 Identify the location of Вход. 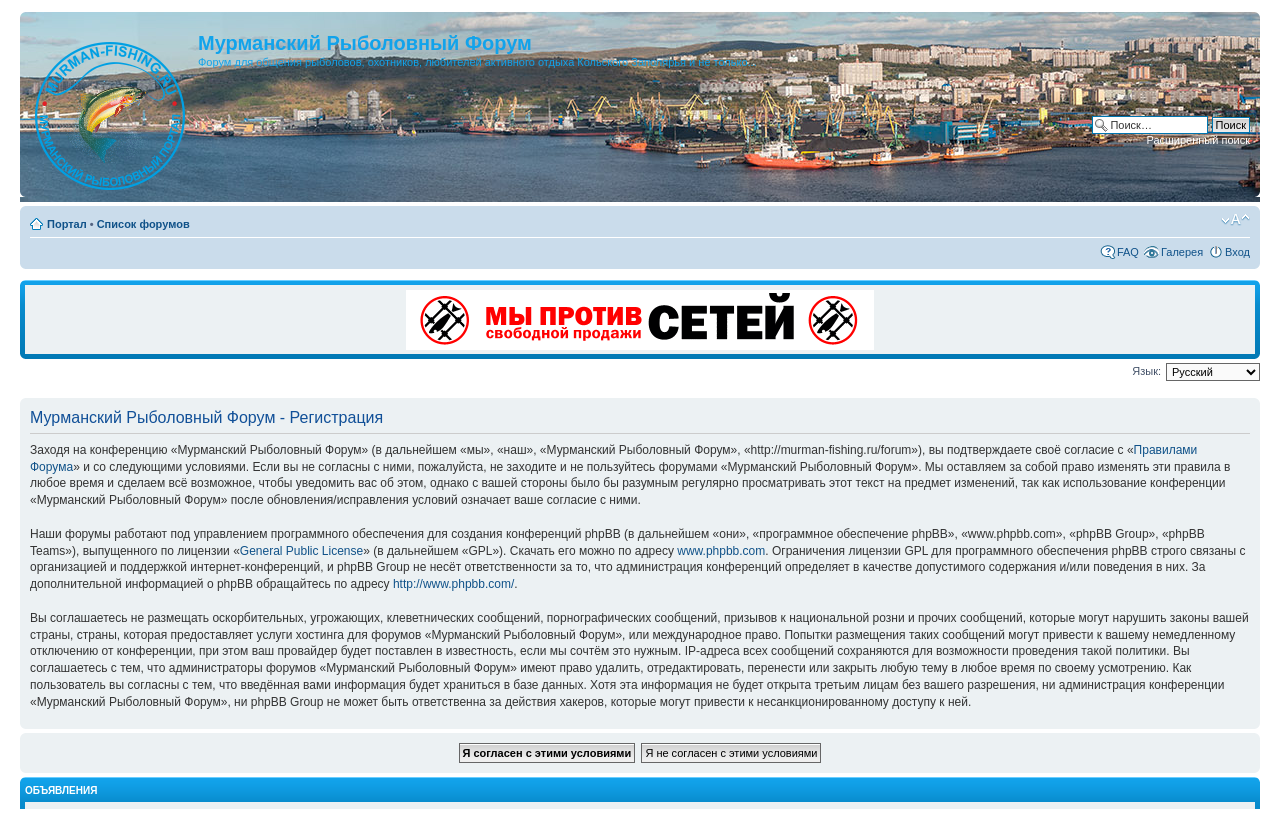
(1237, 252).